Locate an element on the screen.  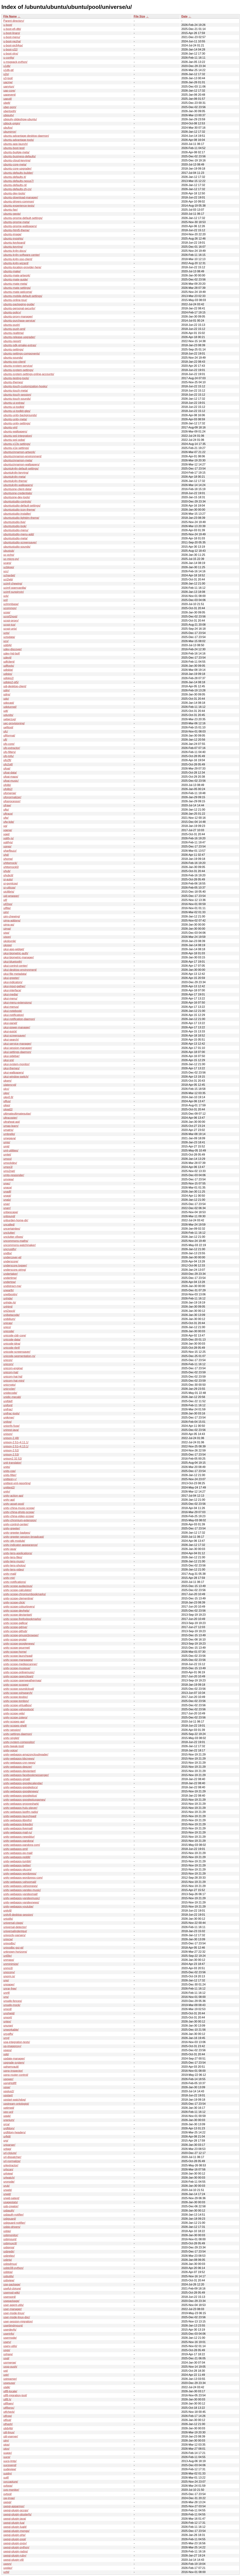
uwsgi-plugin-lua/ is located at coordinates (14, 2522).